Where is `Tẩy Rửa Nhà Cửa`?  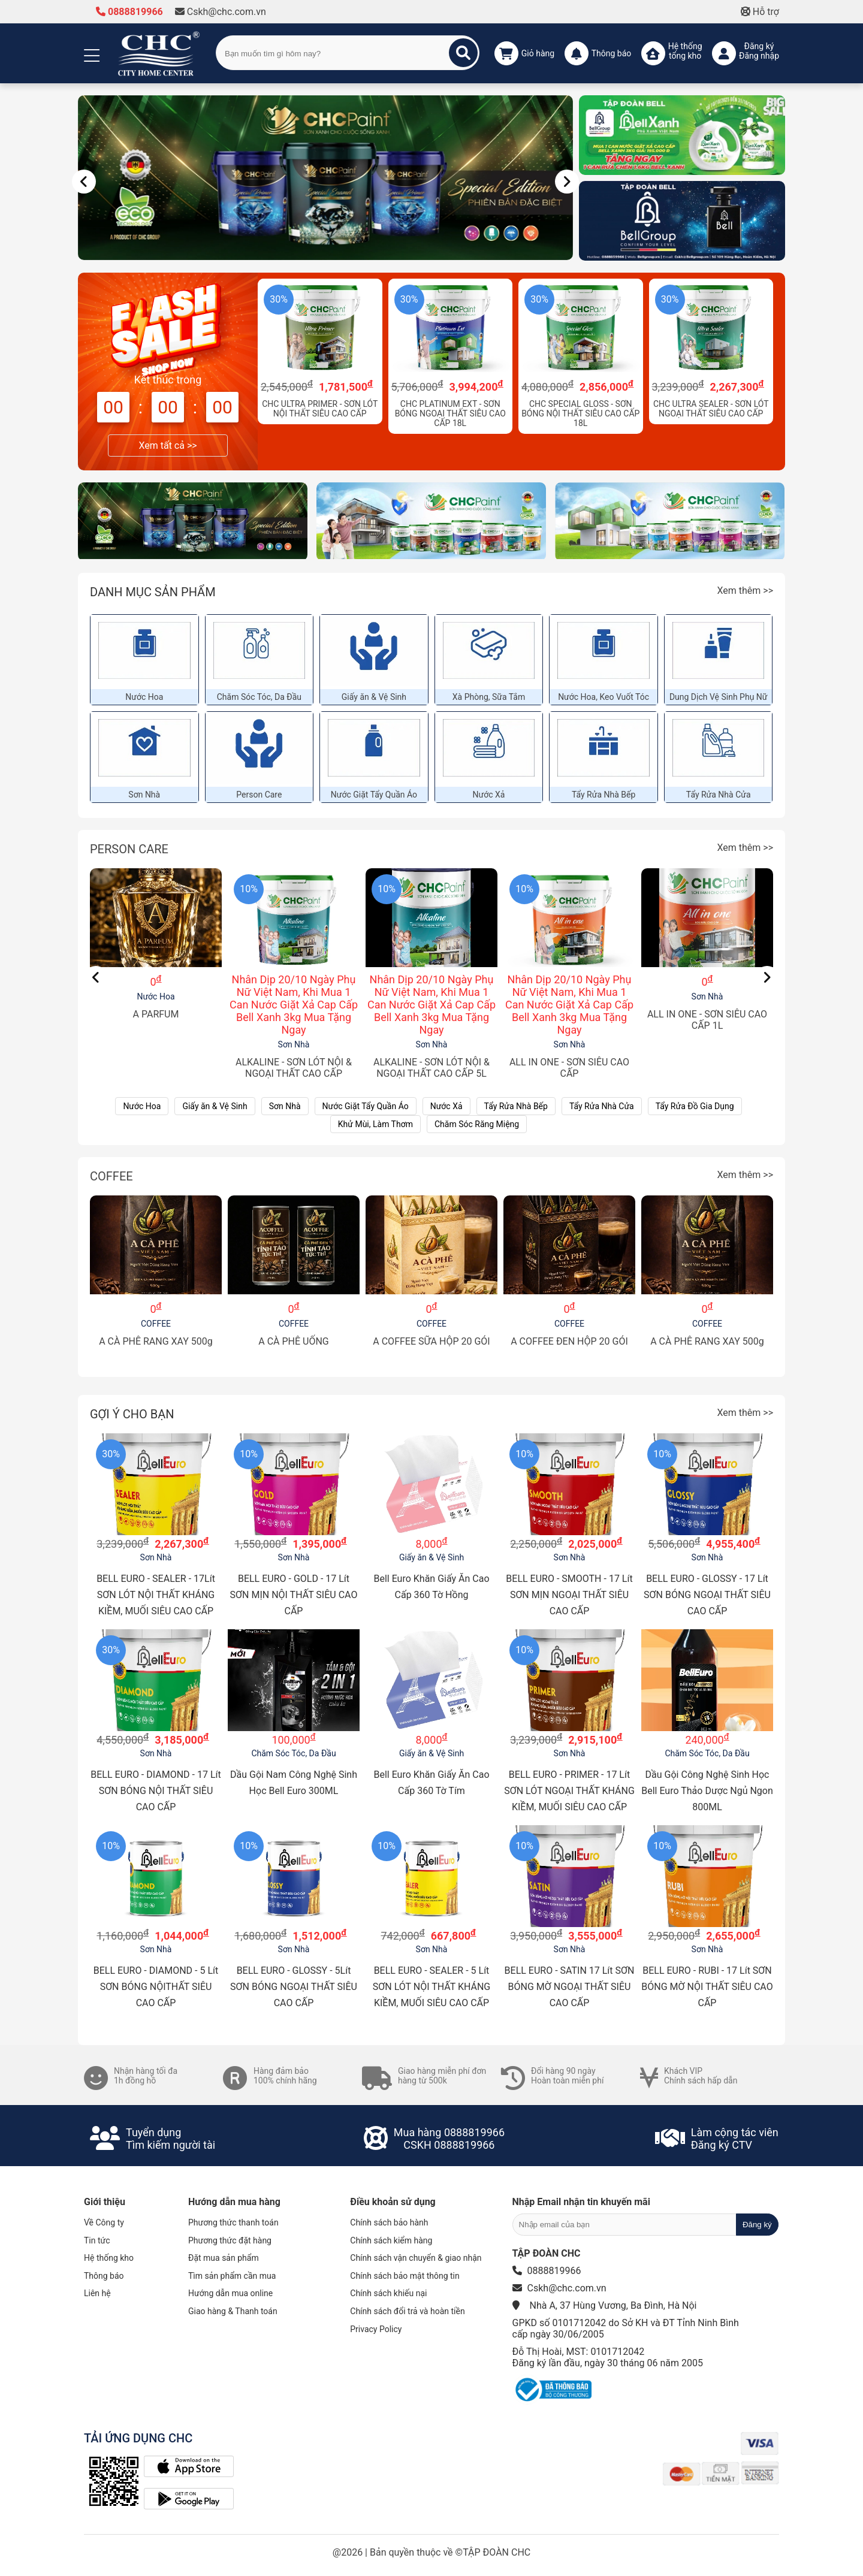
Tẩy Rửa Nhà Cửa is located at coordinates (718, 794).